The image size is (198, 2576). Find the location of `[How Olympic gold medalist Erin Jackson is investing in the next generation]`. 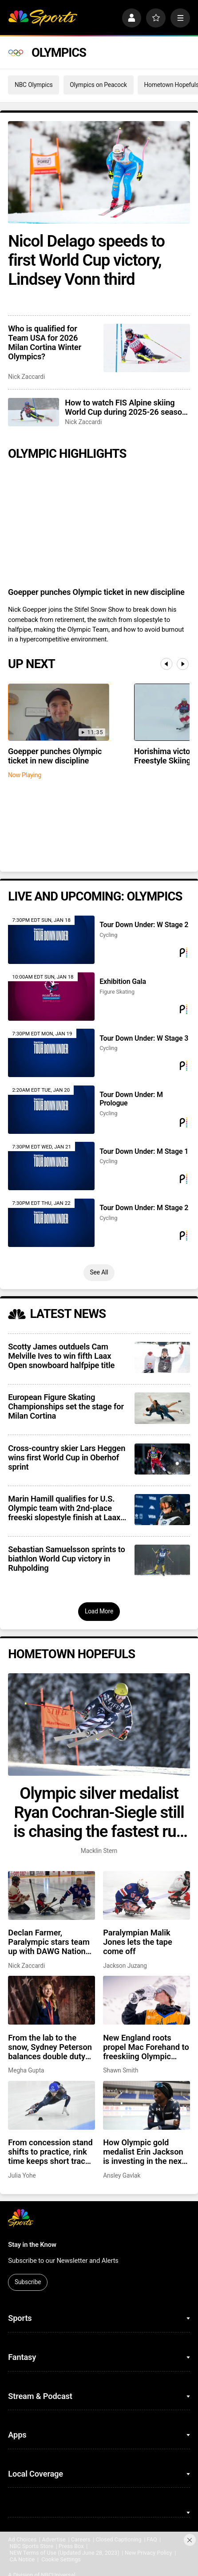

[How Olympic gold medalist Erin Jackson is investing in the next generation] is located at coordinates (146, 2105).